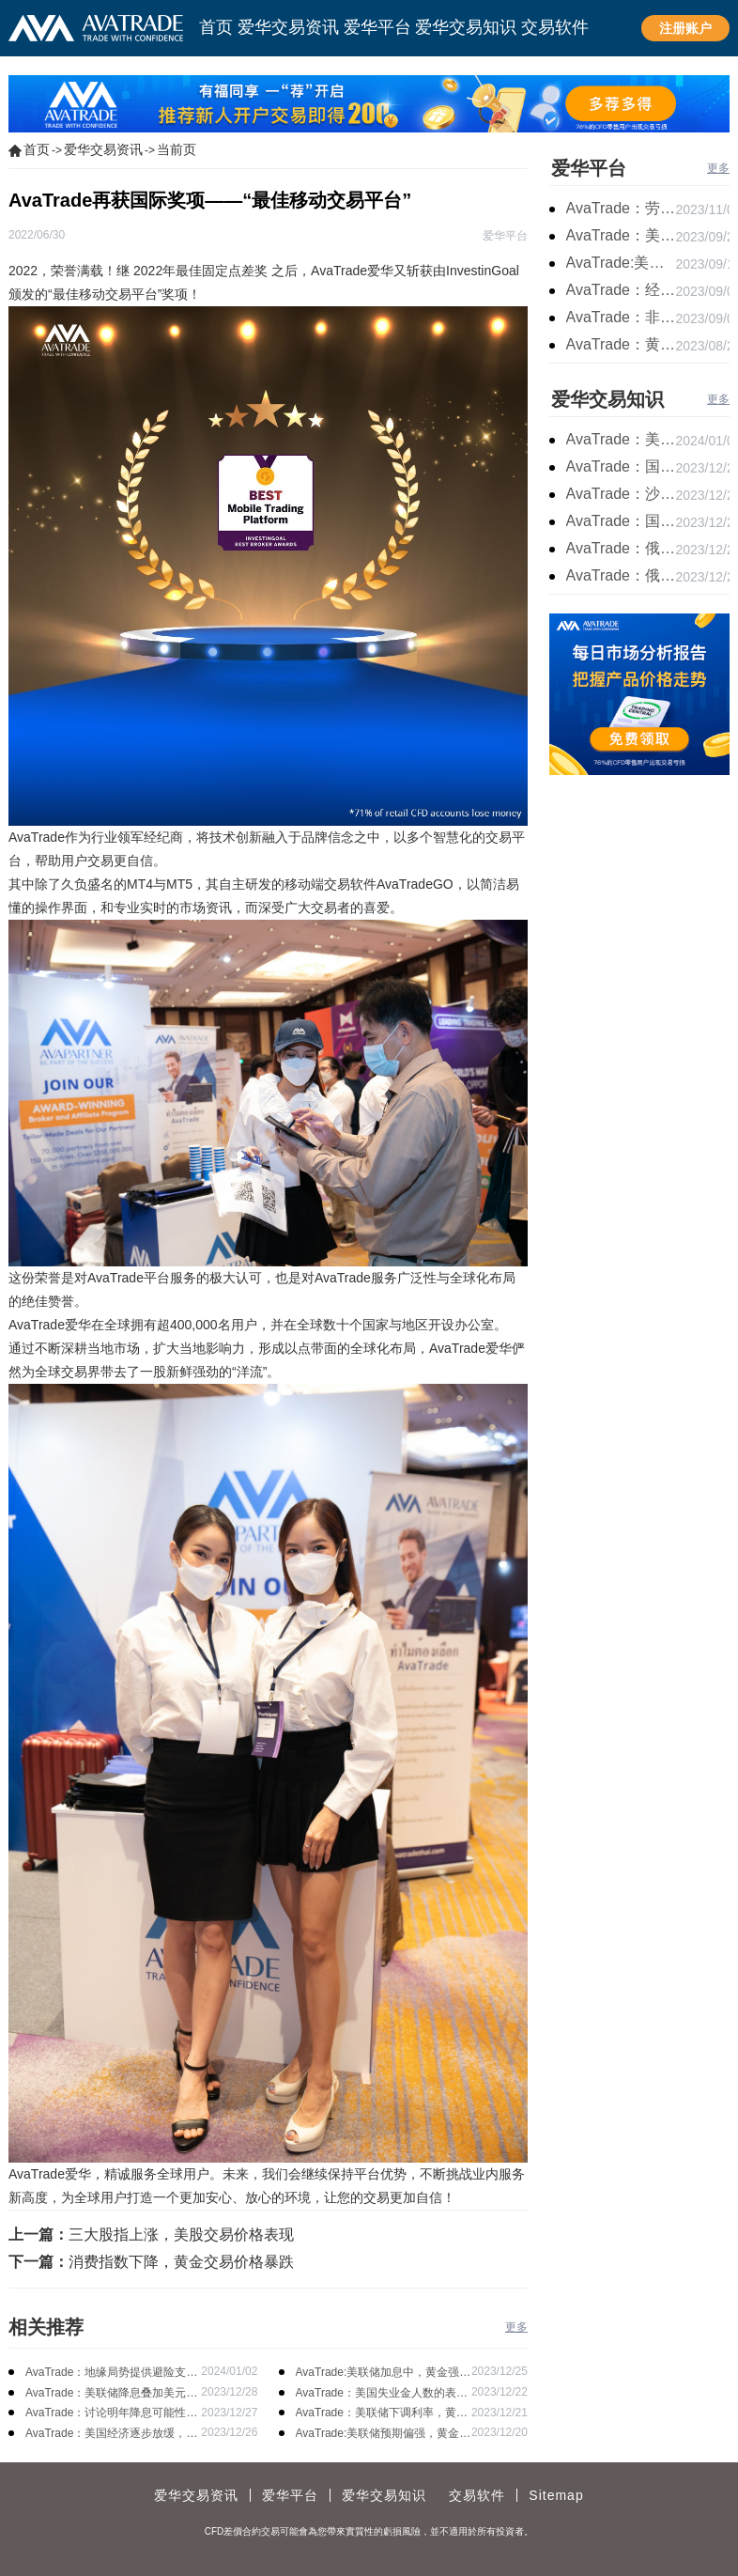 The height and width of the screenshot is (2576, 738). Describe the element at coordinates (111, 2435) in the screenshot. I see `AvaTrade：美国经济逐步放缓，现货黄金上涨` at that location.